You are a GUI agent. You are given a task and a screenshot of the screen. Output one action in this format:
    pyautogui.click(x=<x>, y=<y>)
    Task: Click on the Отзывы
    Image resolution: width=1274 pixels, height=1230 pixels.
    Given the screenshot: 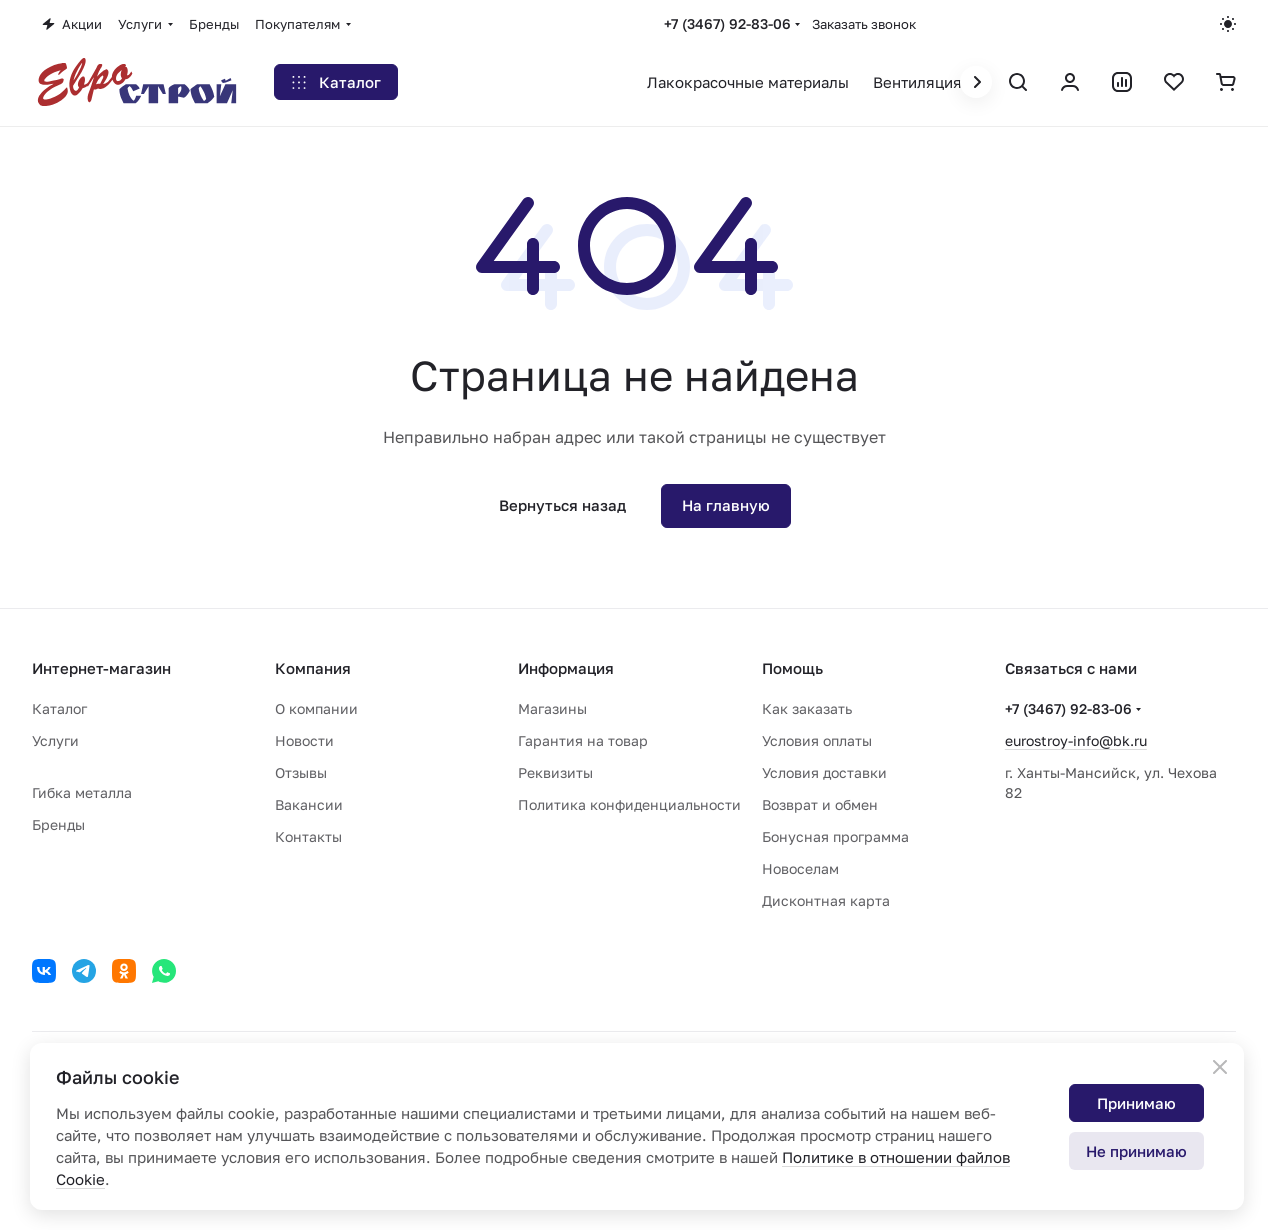 What is the action you would take?
    pyautogui.click(x=301, y=772)
    